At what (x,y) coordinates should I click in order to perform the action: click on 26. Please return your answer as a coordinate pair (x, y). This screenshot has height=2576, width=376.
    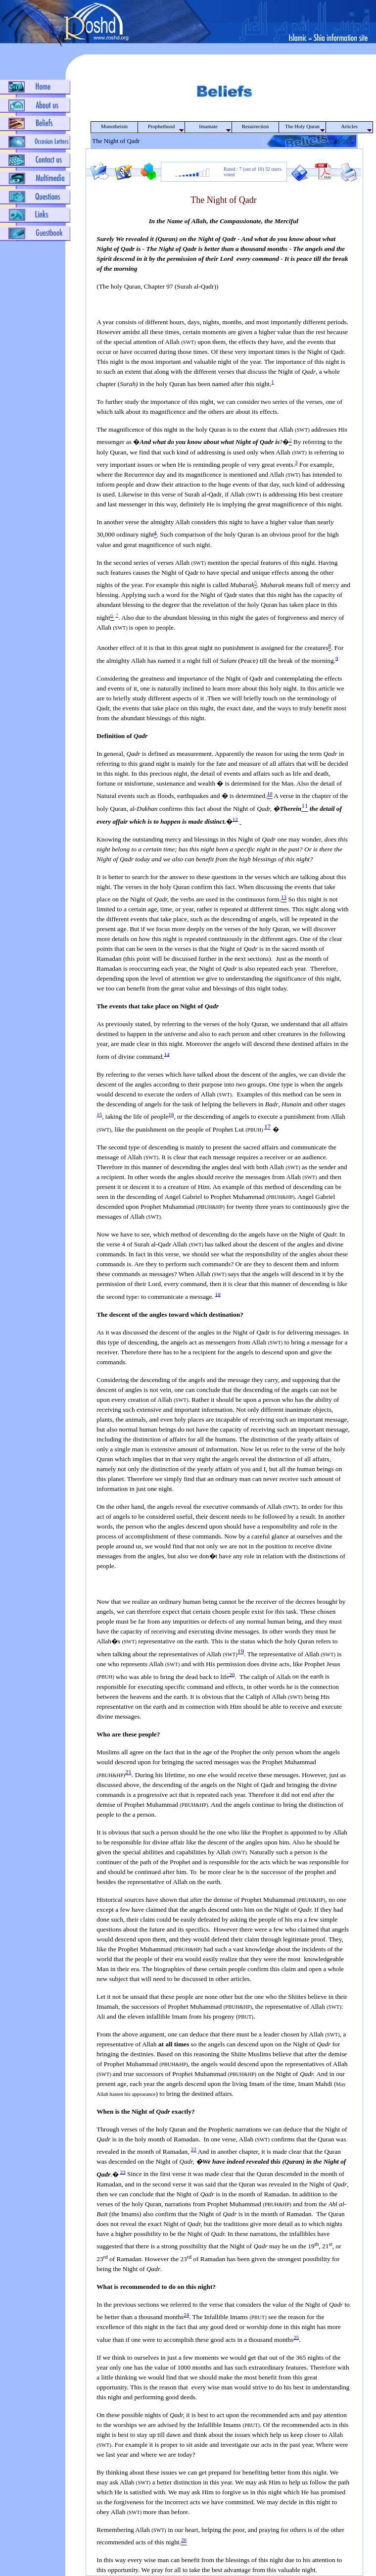
    Looking at the image, I should click on (184, 2540).